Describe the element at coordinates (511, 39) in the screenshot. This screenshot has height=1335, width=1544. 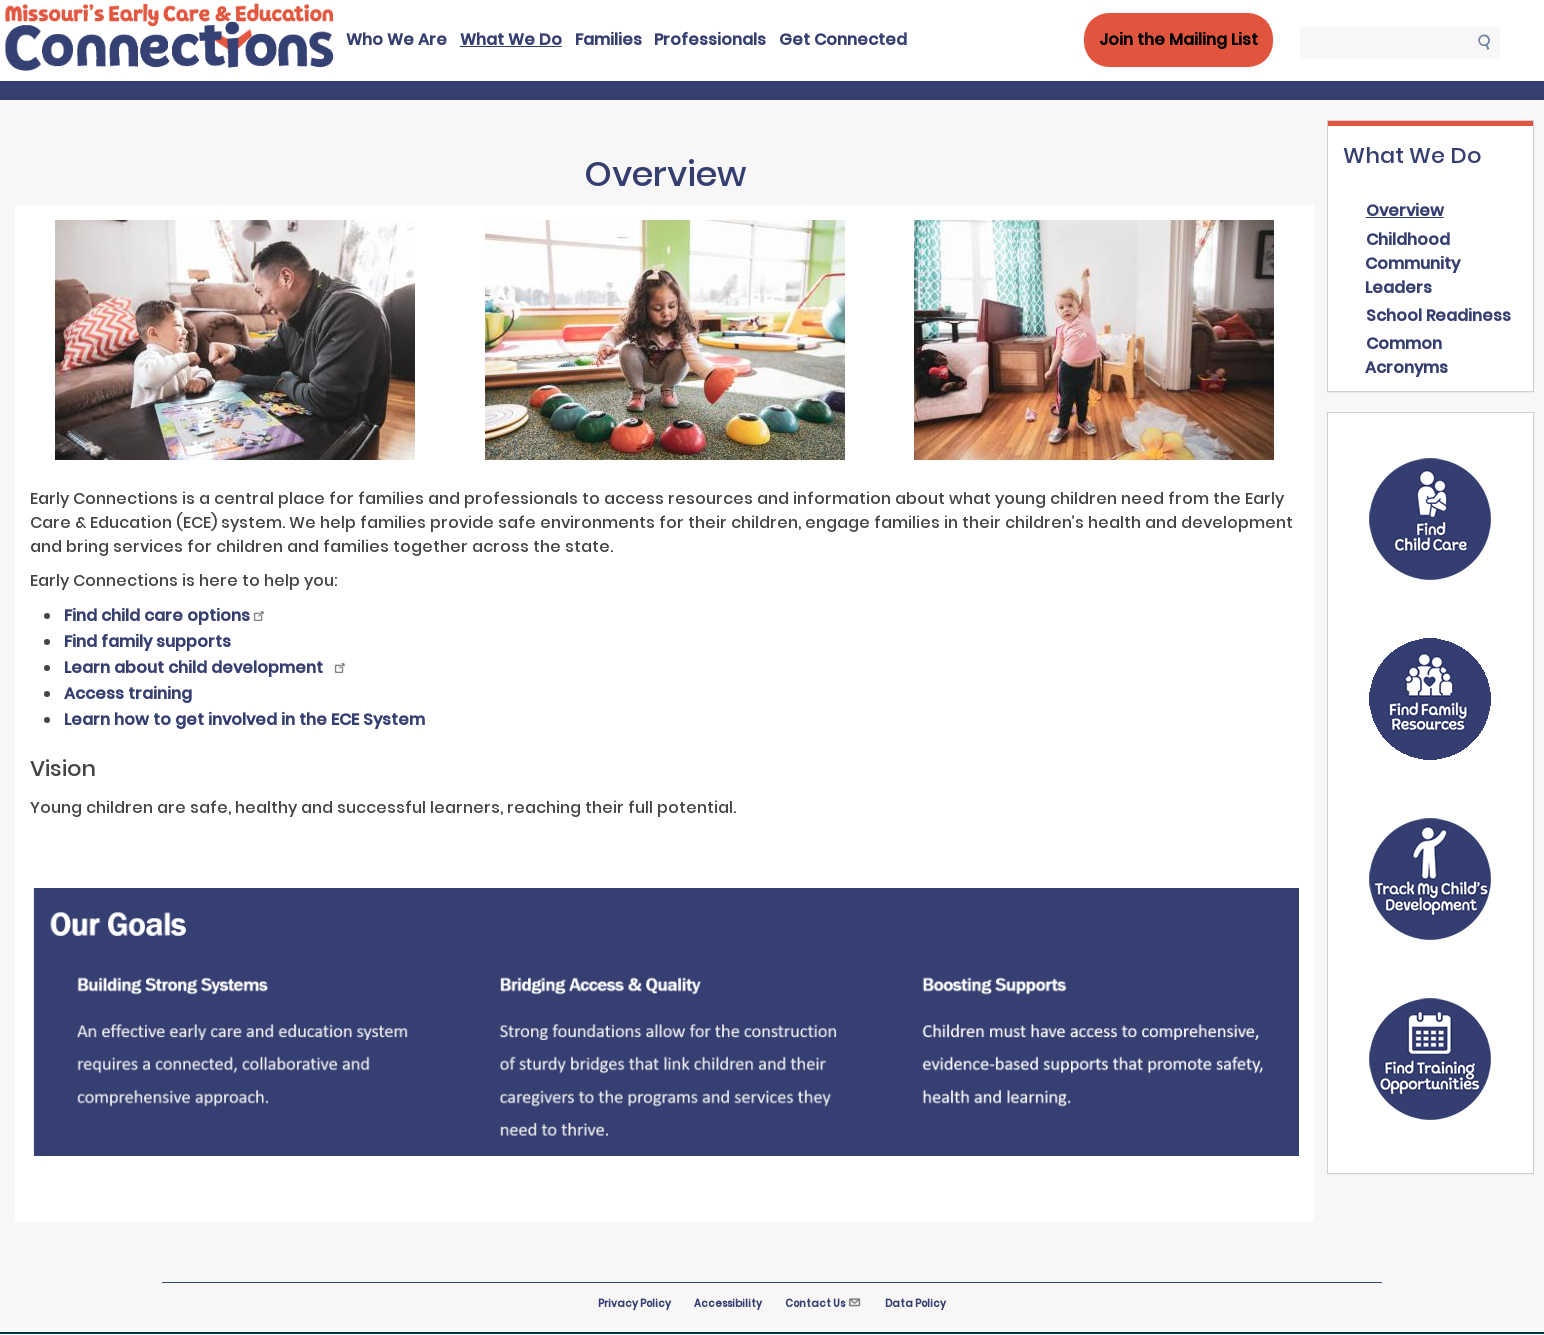
I see `What We Do [menuitem]` at that location.